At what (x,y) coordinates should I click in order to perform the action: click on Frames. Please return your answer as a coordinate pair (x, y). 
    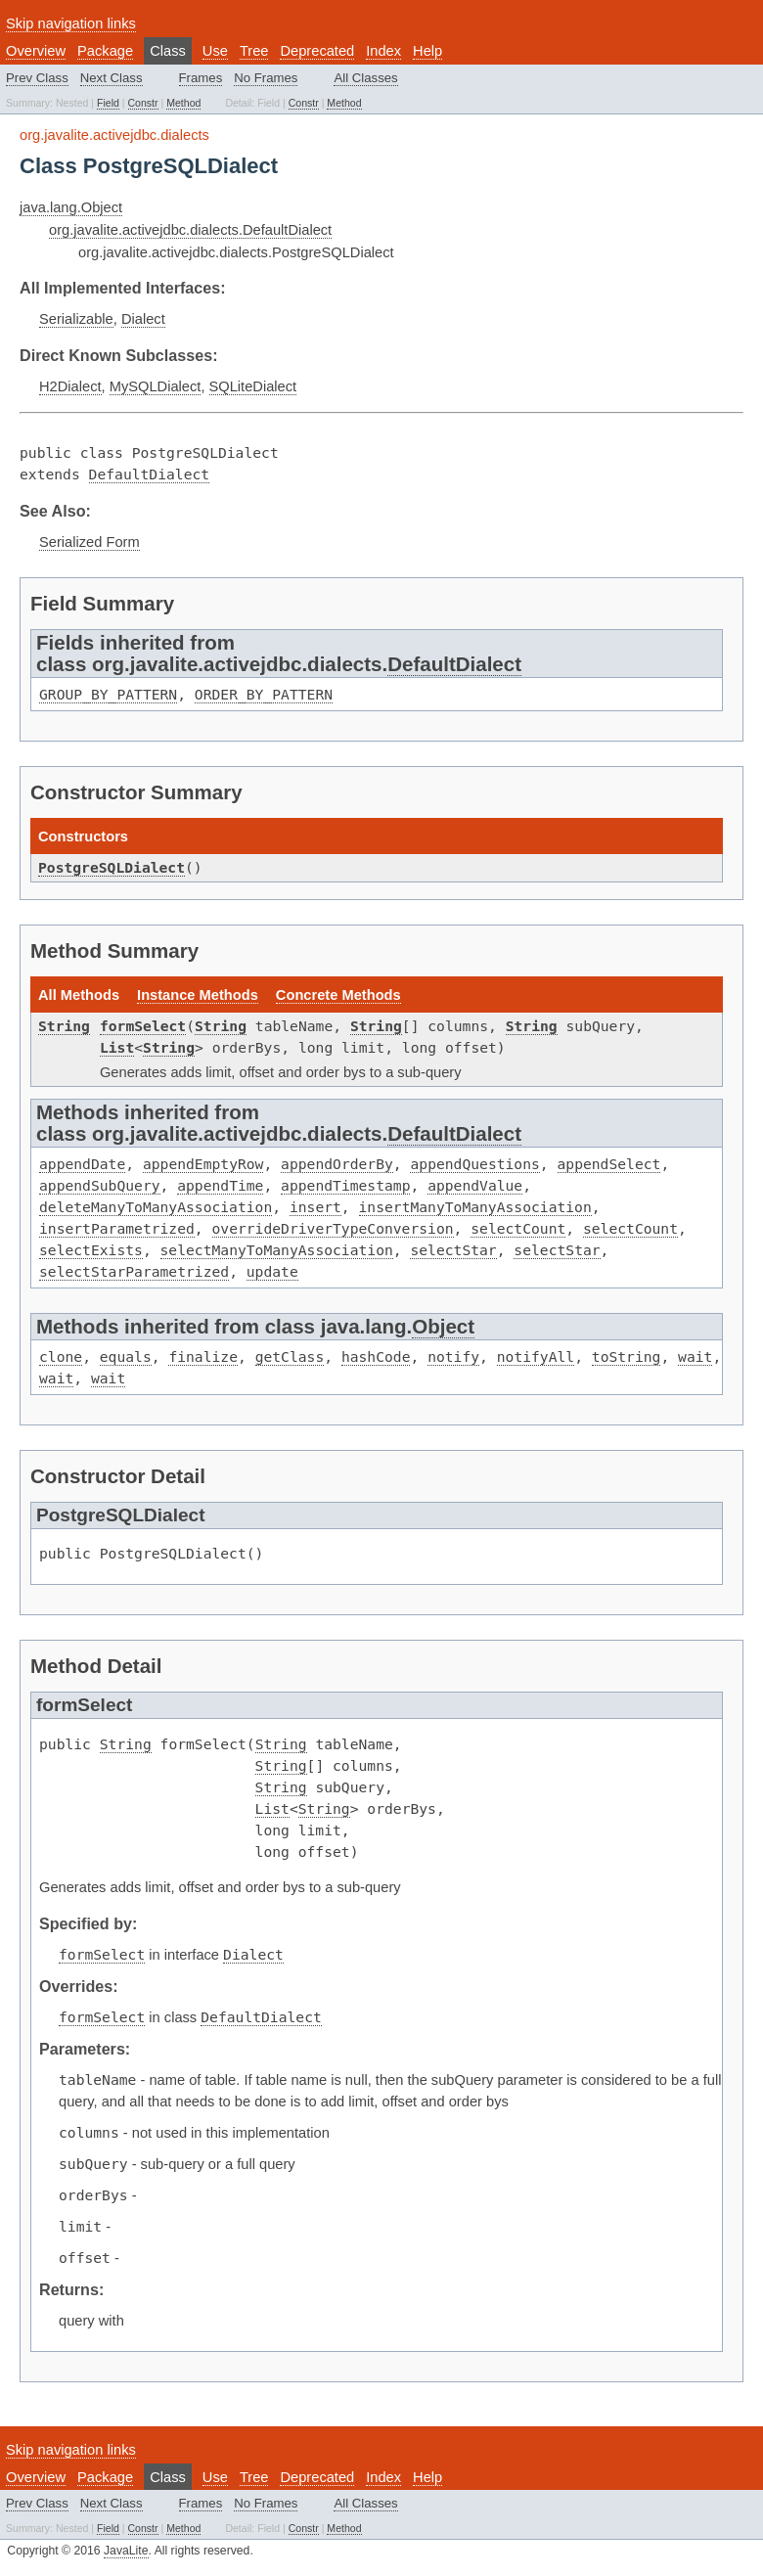
    Looking at the image, I should click on (201, 77).